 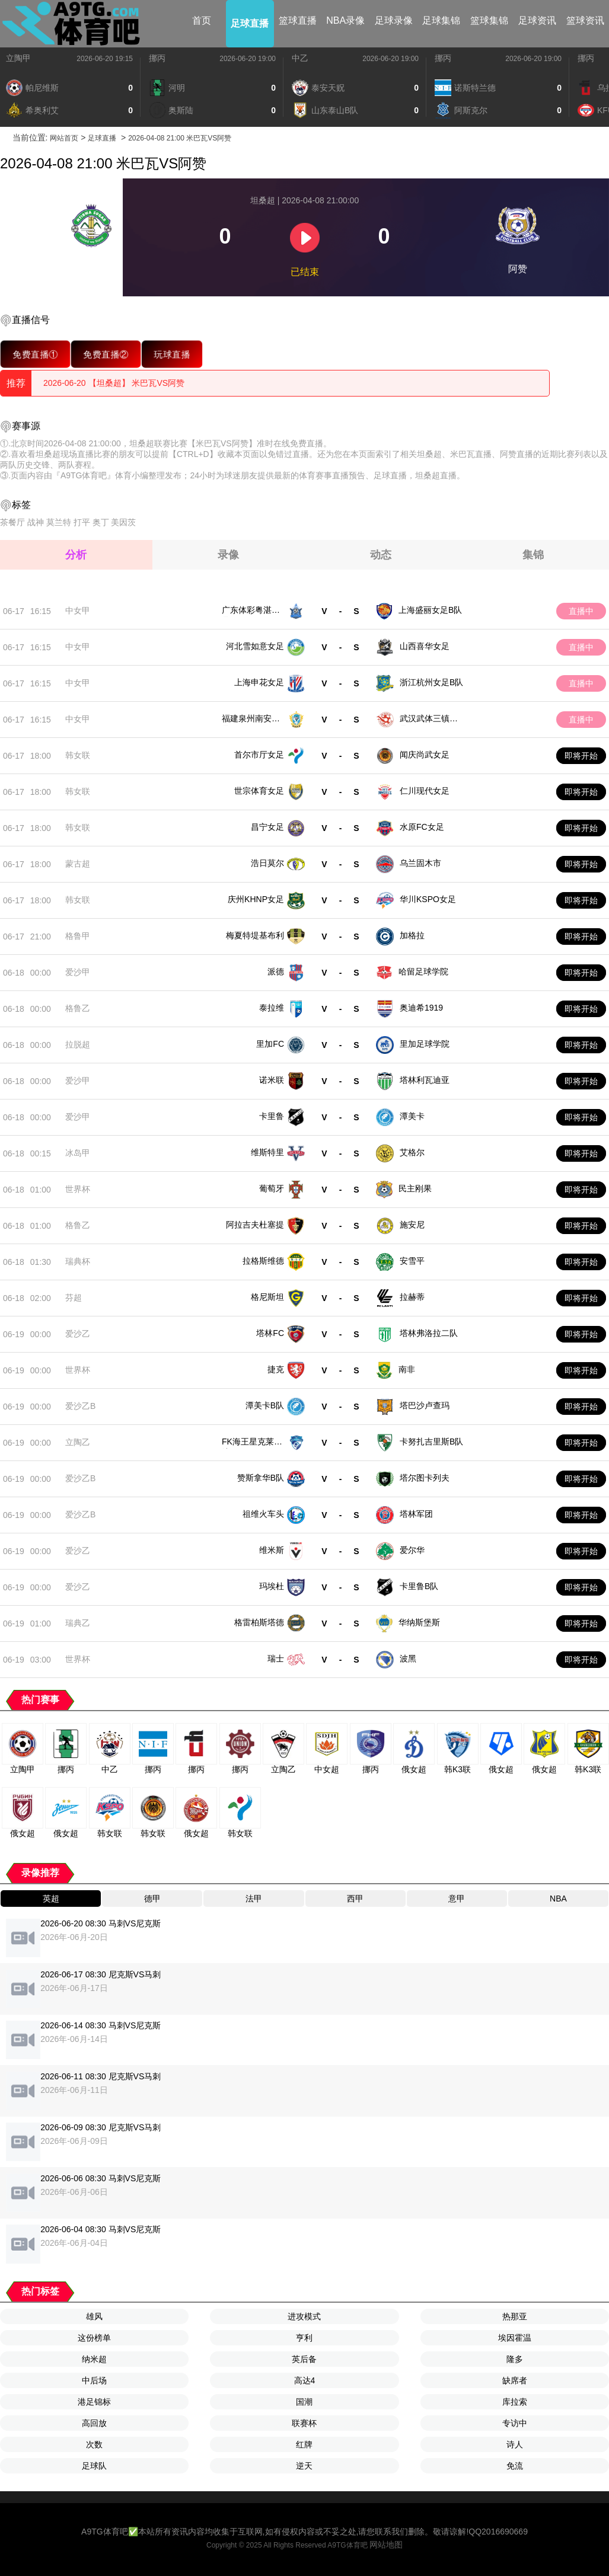 I want to click on 塔巴沙卢查玛, so click(x=424, y=1405).